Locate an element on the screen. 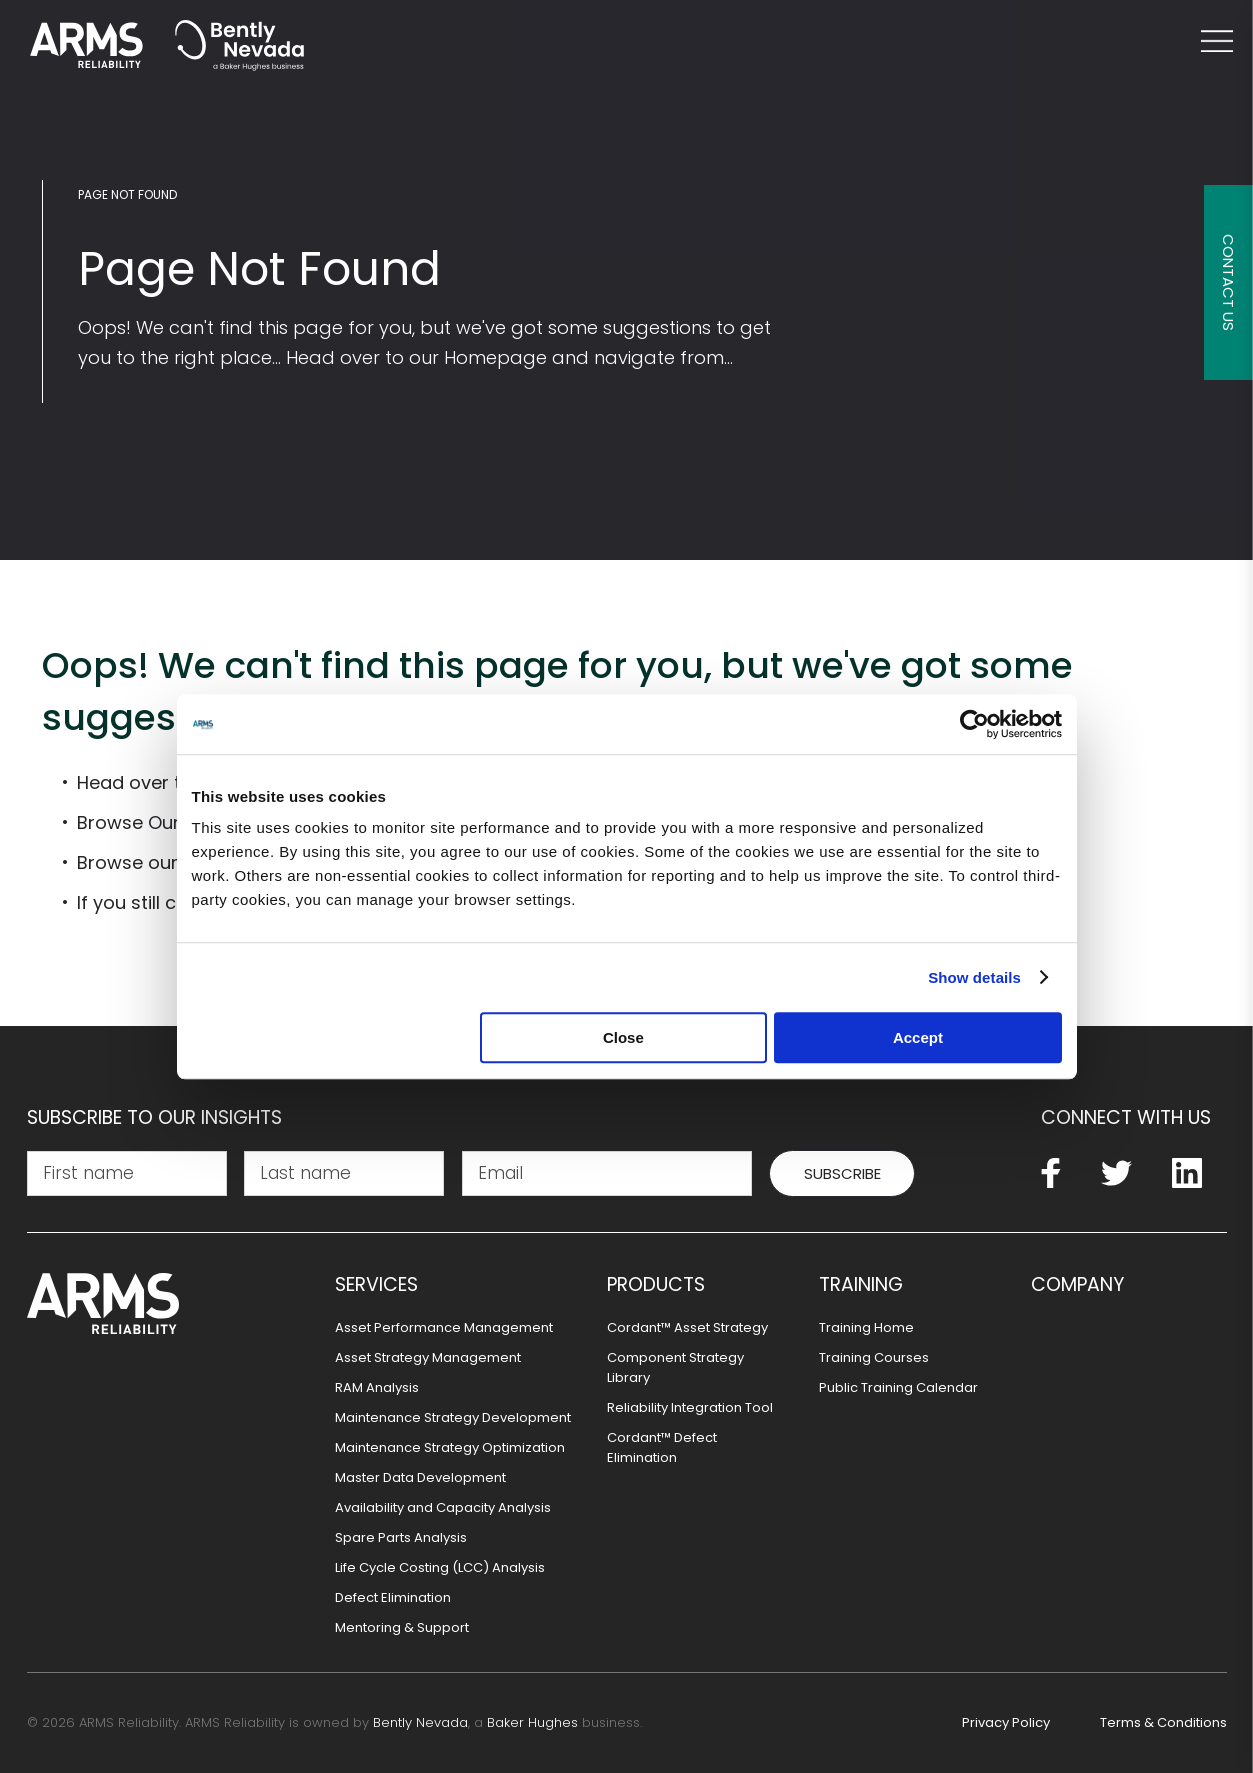 The width and height of the screenshot is (1253, 1773). Training is located at coordinates (861, 1285).